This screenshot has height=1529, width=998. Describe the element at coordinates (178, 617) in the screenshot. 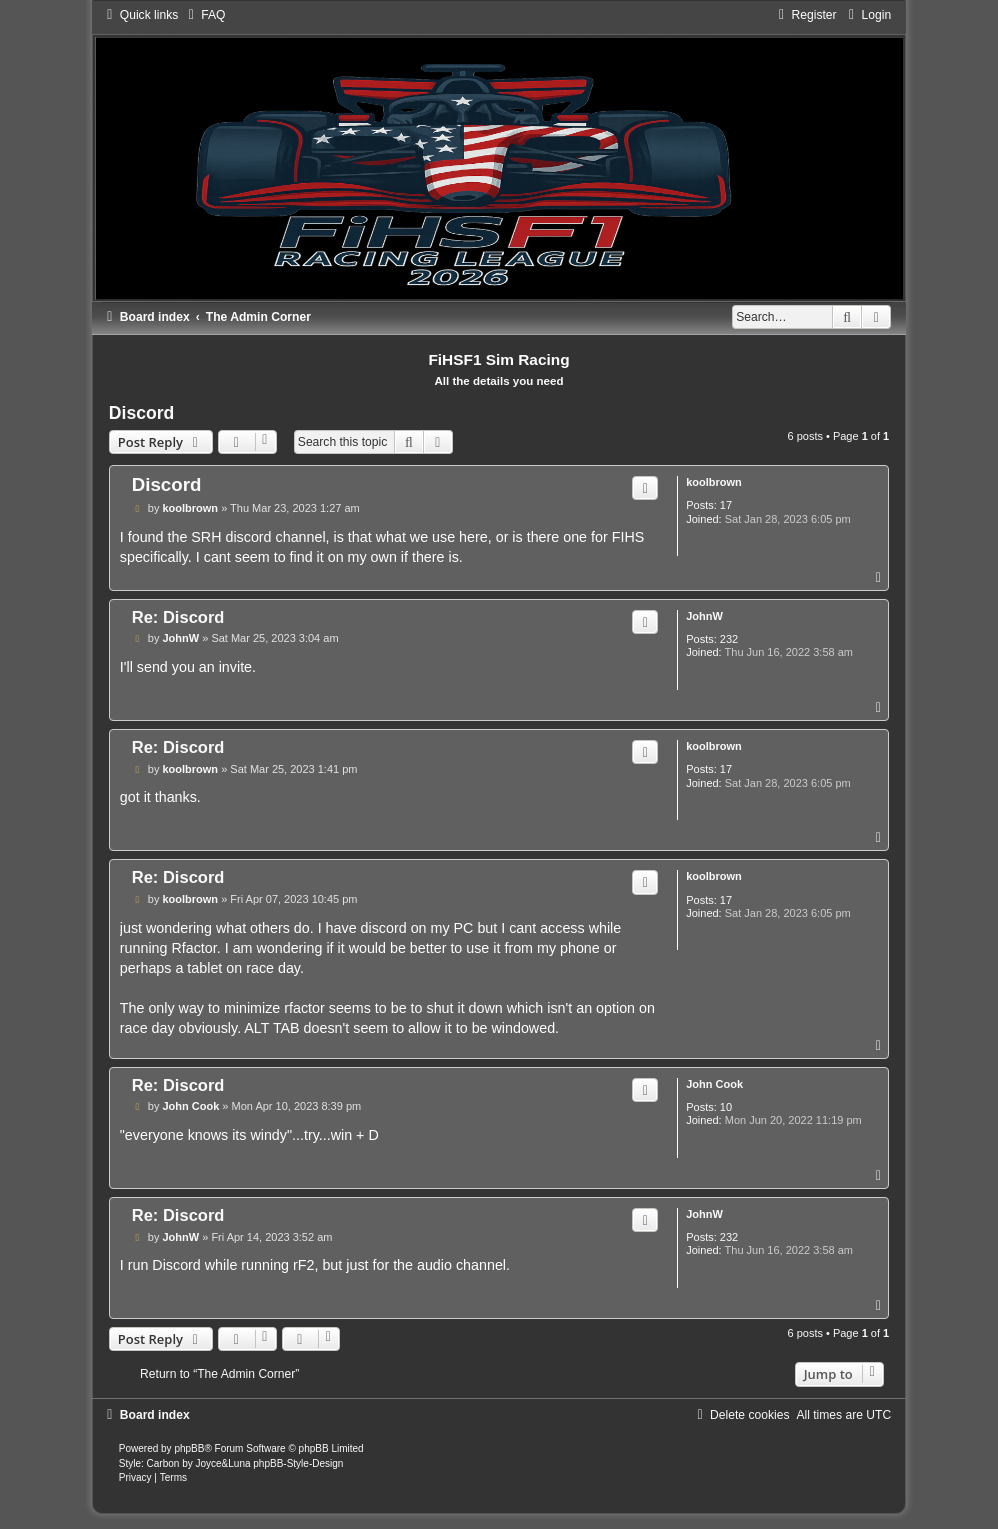

I see `Re: Discord` at that location.